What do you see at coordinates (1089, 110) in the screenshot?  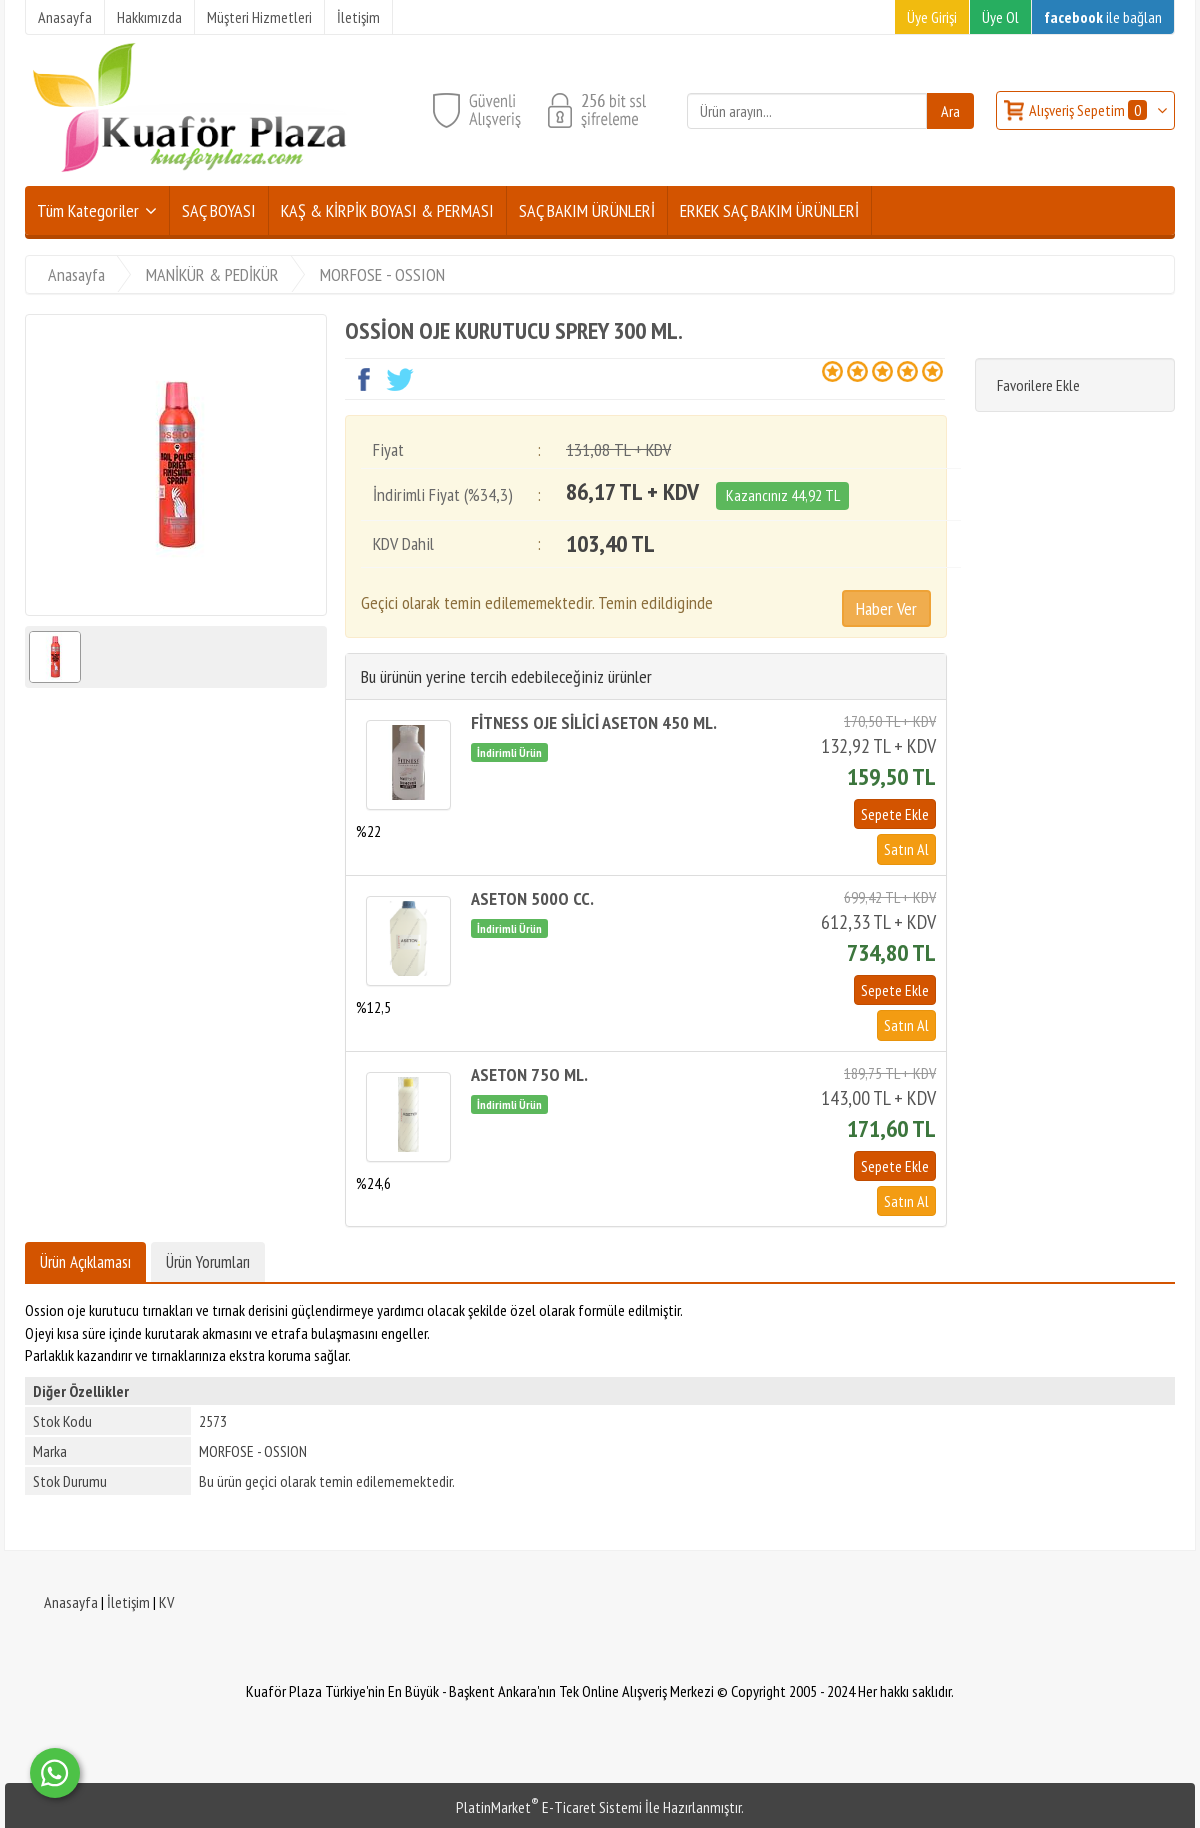 I see `Alışveriş Sepetim` at bounding box center [1089, 110].